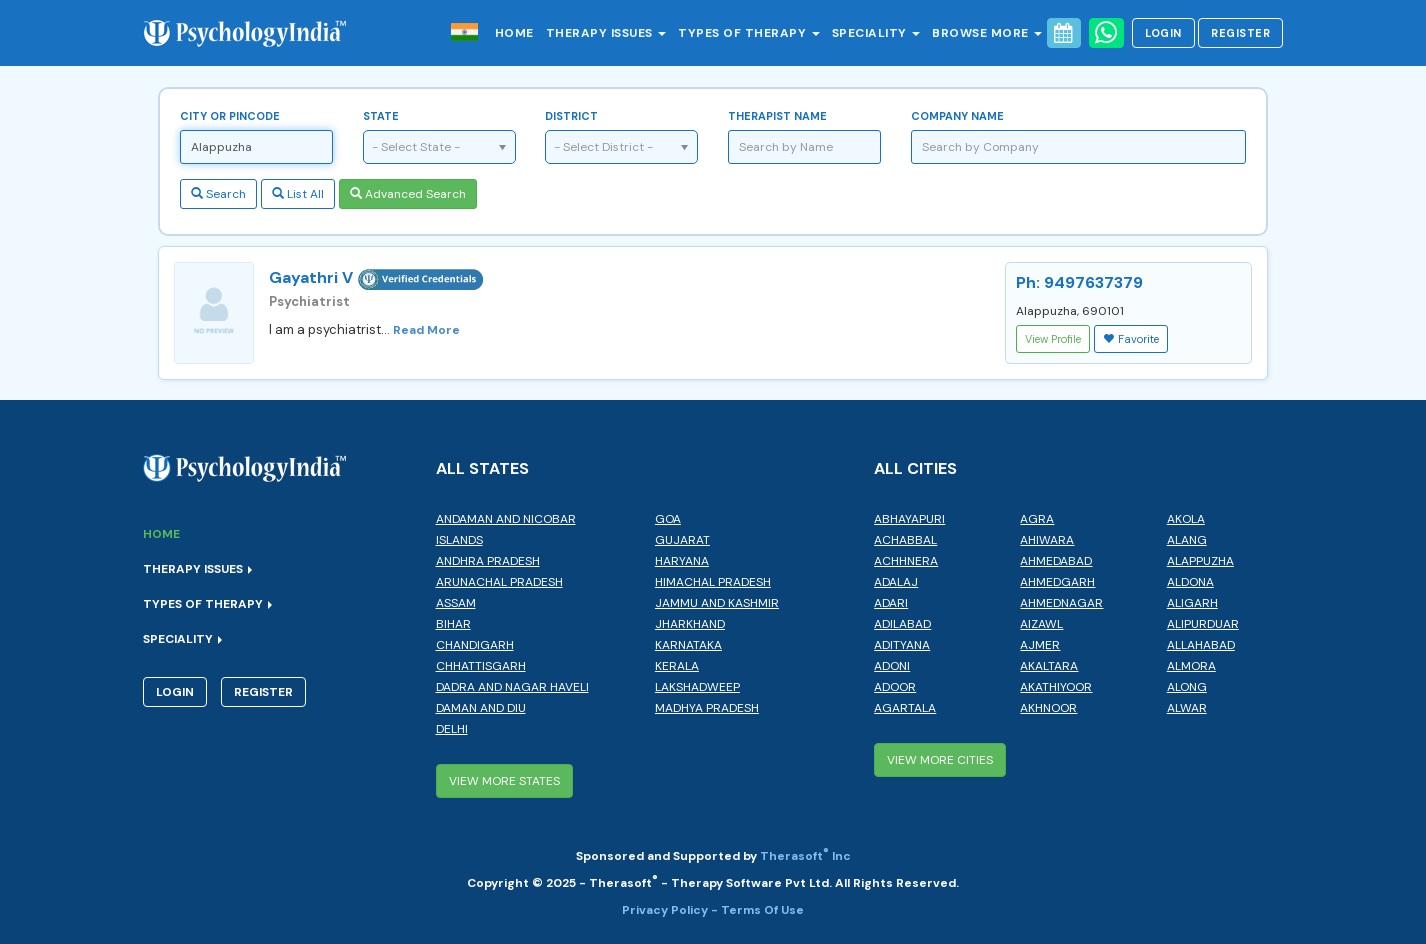  Describe the element at coordinates (677, 666) in the screenshot. I see `Kerala` at that location.